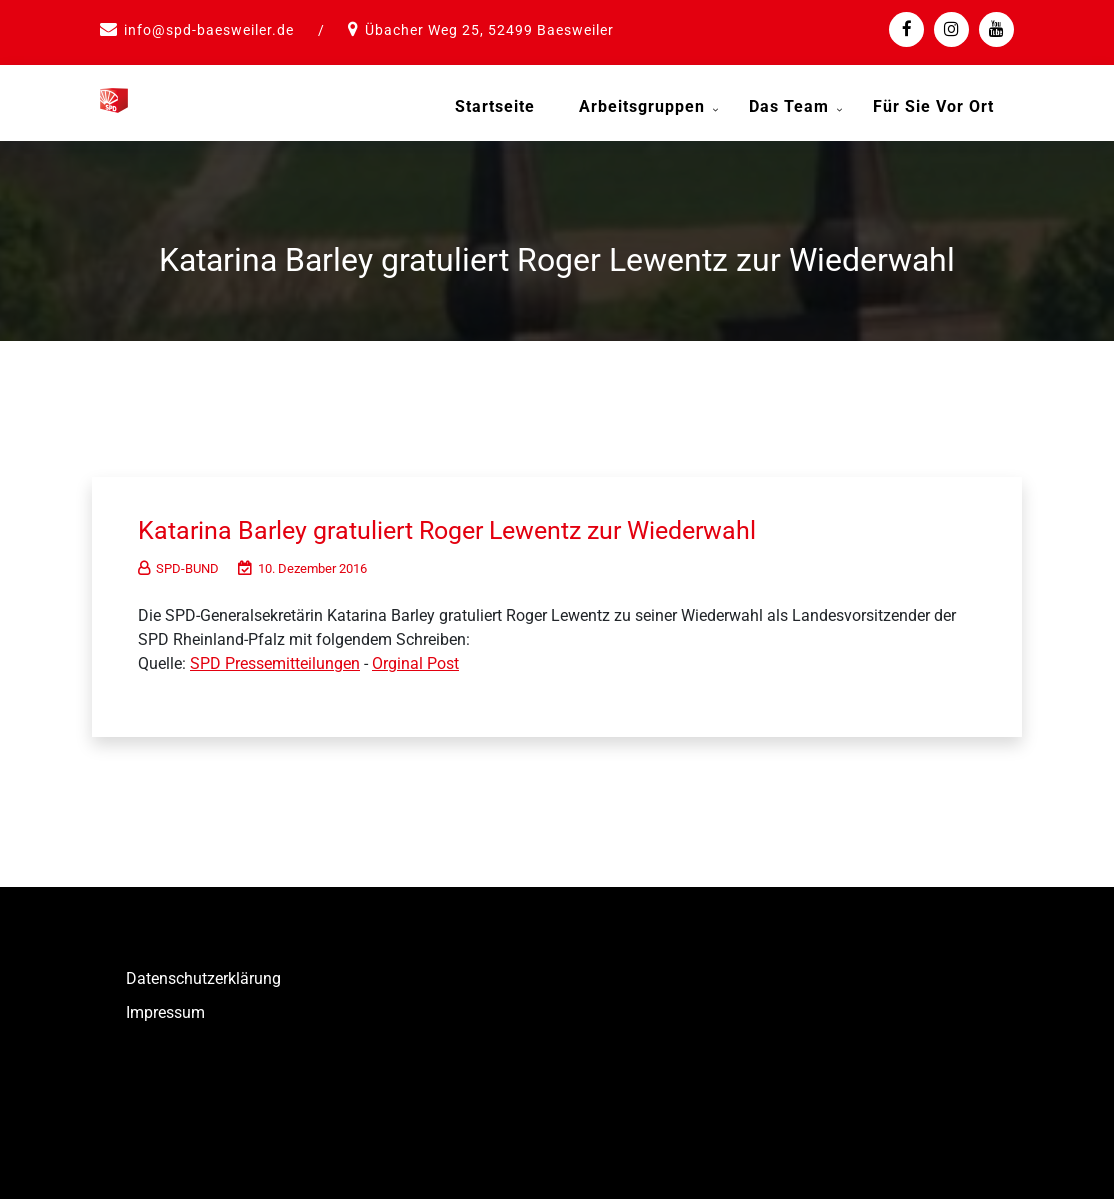 The width and height of the screenshot is (1114, 1199). I want to click on Impressum, so click(165, 1010).